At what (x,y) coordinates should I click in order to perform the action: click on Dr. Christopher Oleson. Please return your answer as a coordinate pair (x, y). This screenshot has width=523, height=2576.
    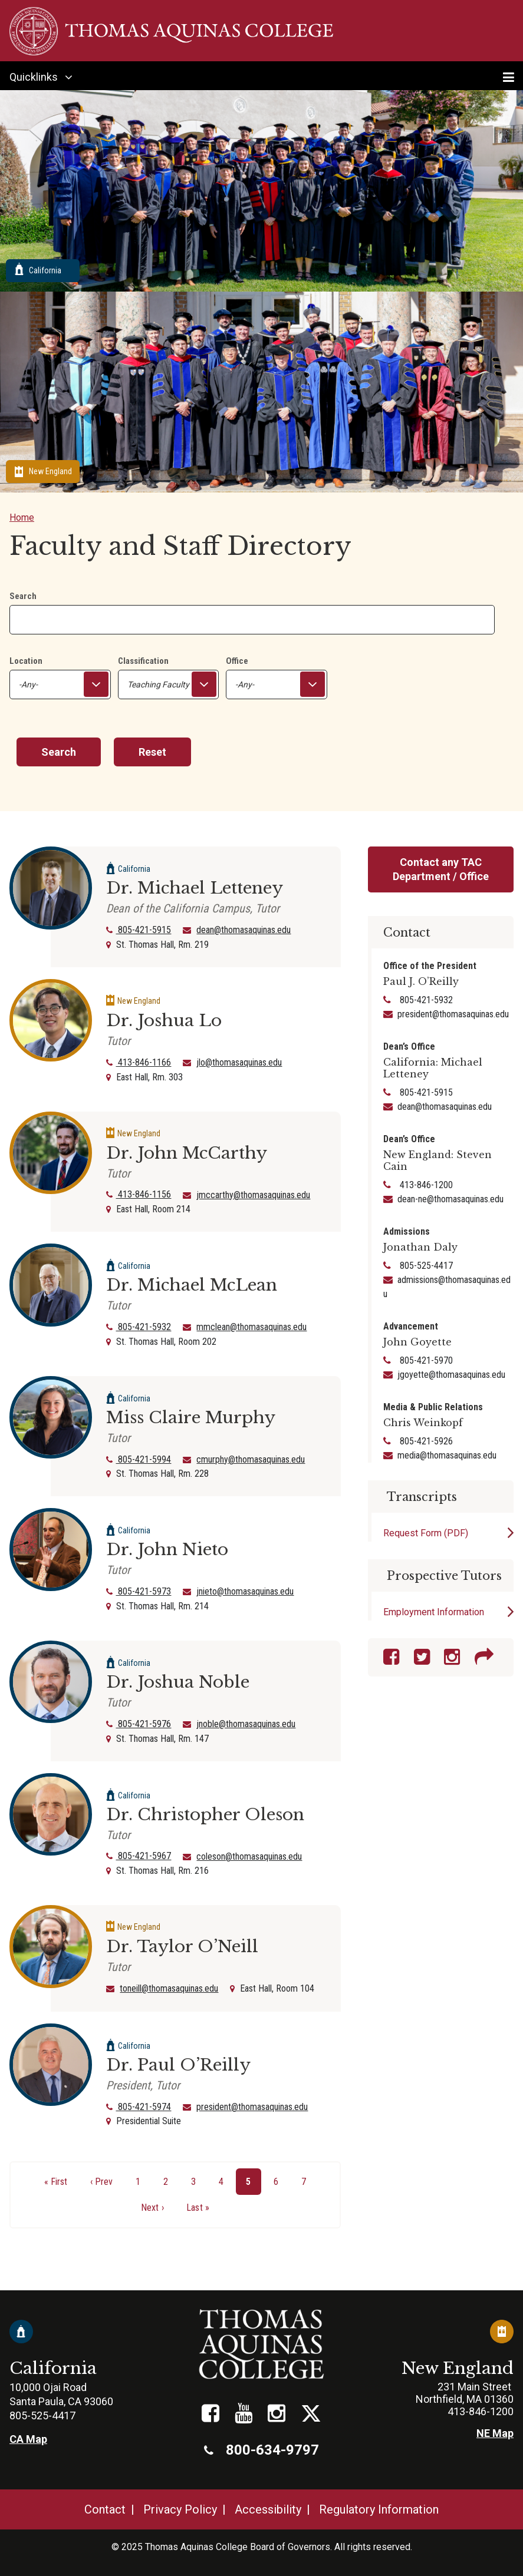
    Looking at the image, I should click on (205, 1814).